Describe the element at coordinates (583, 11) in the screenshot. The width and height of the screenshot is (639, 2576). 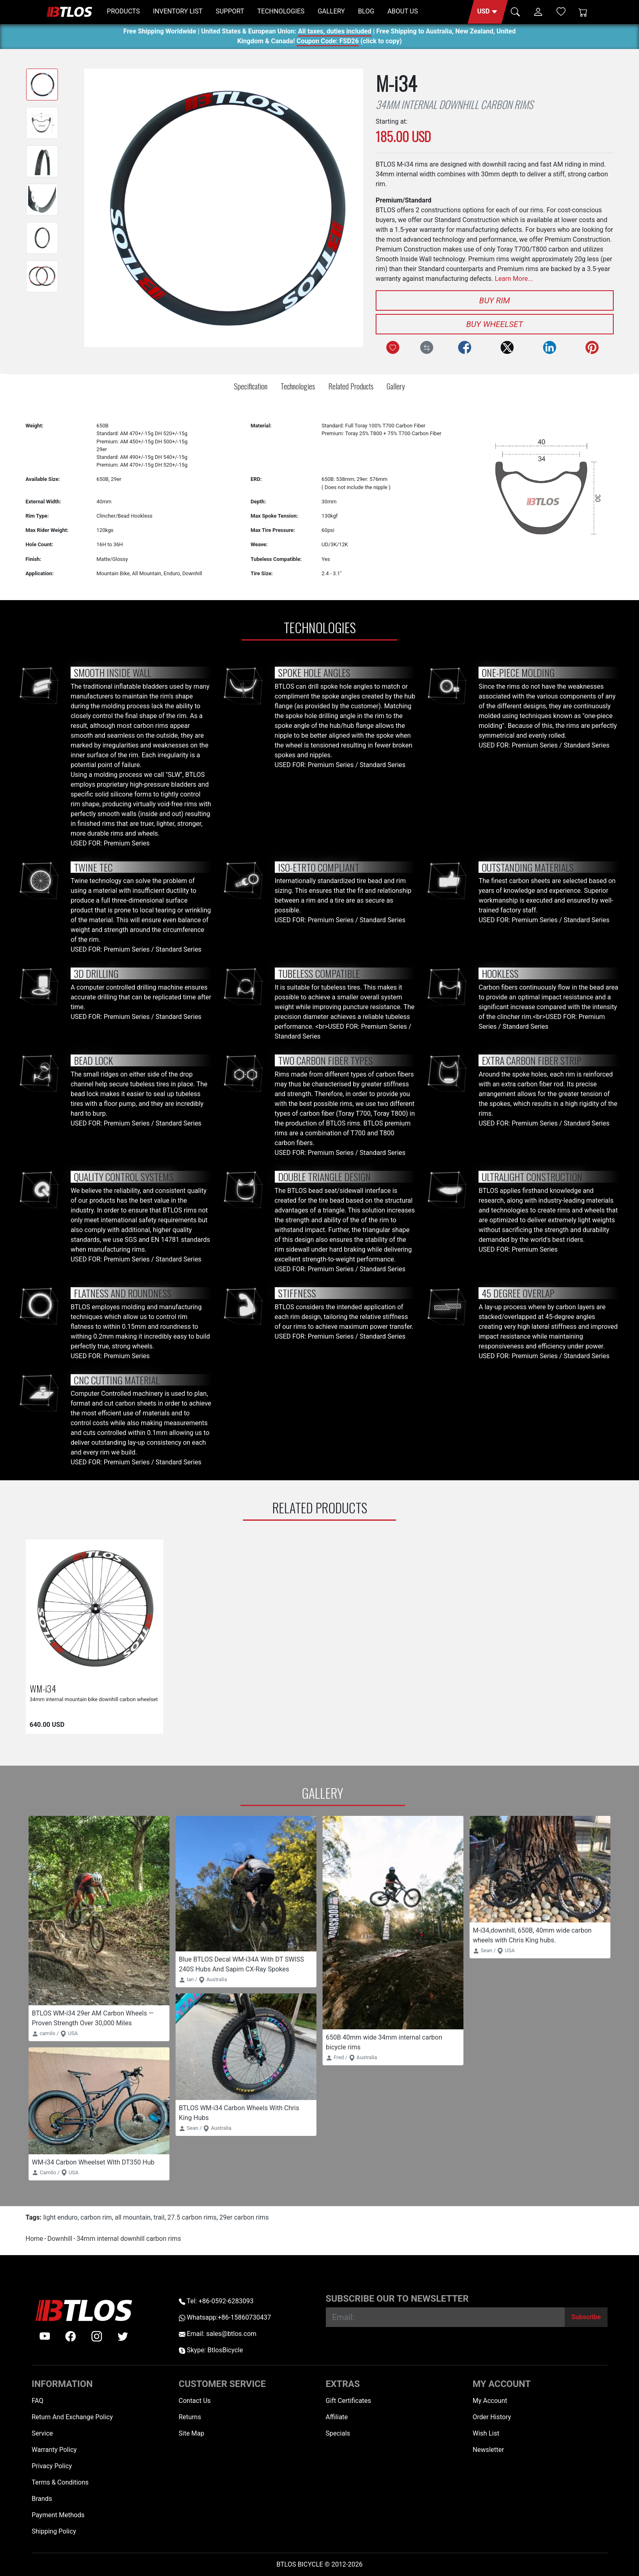
I see `[Shopping Cart]` at that location.